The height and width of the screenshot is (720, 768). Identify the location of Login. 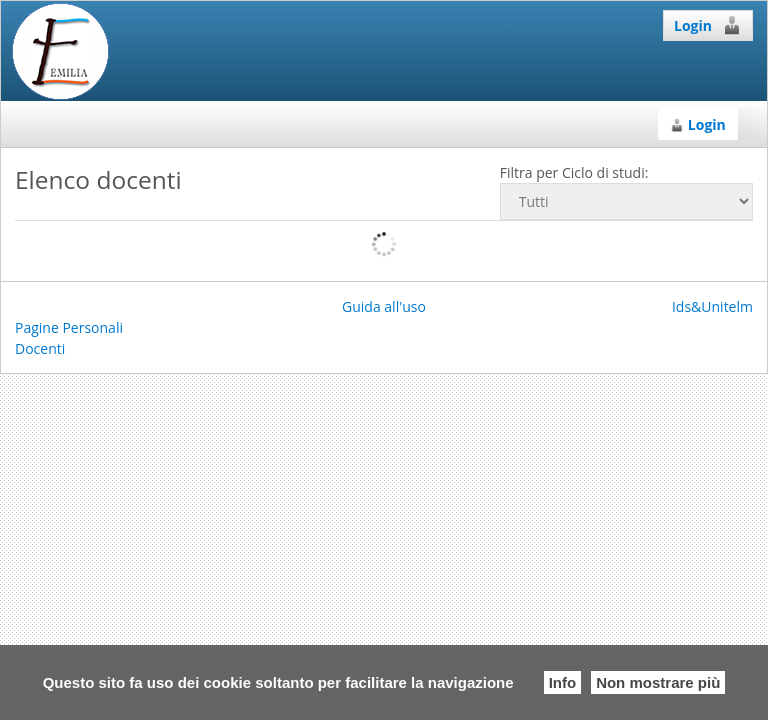
(708, 25).